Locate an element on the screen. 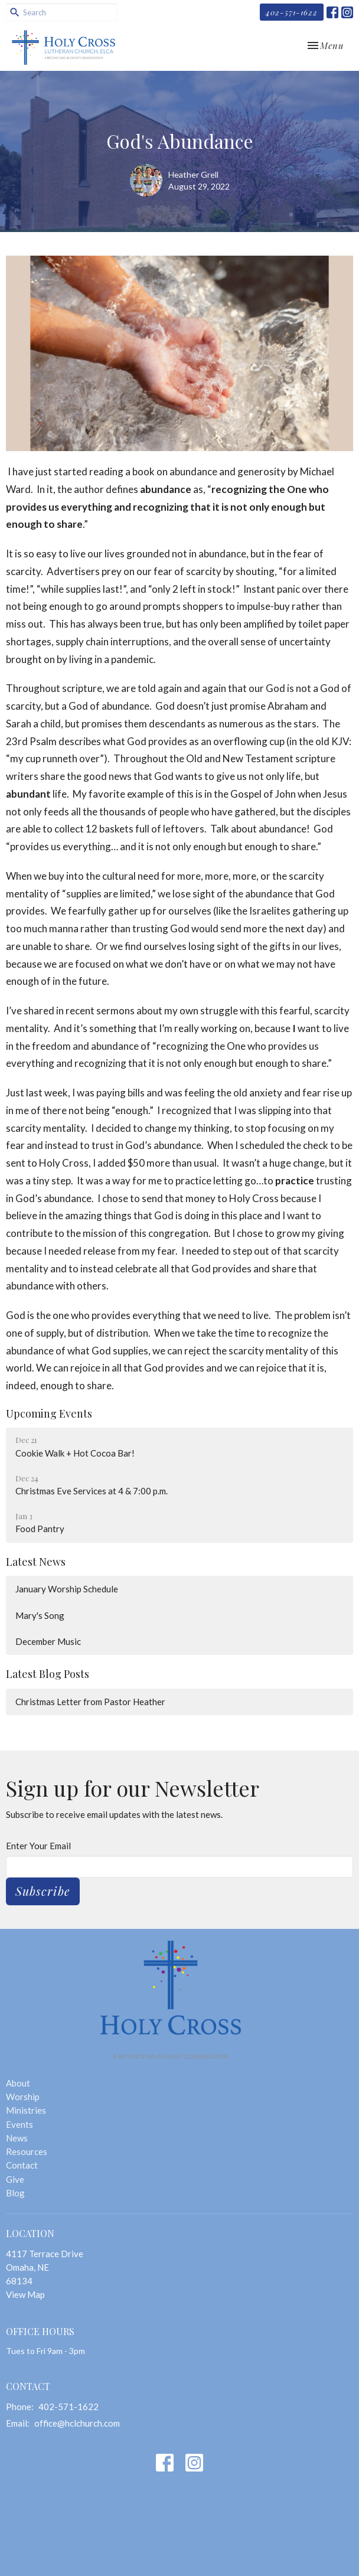 The image size is (359, 2576). News is located at coordinates (17, 2138).